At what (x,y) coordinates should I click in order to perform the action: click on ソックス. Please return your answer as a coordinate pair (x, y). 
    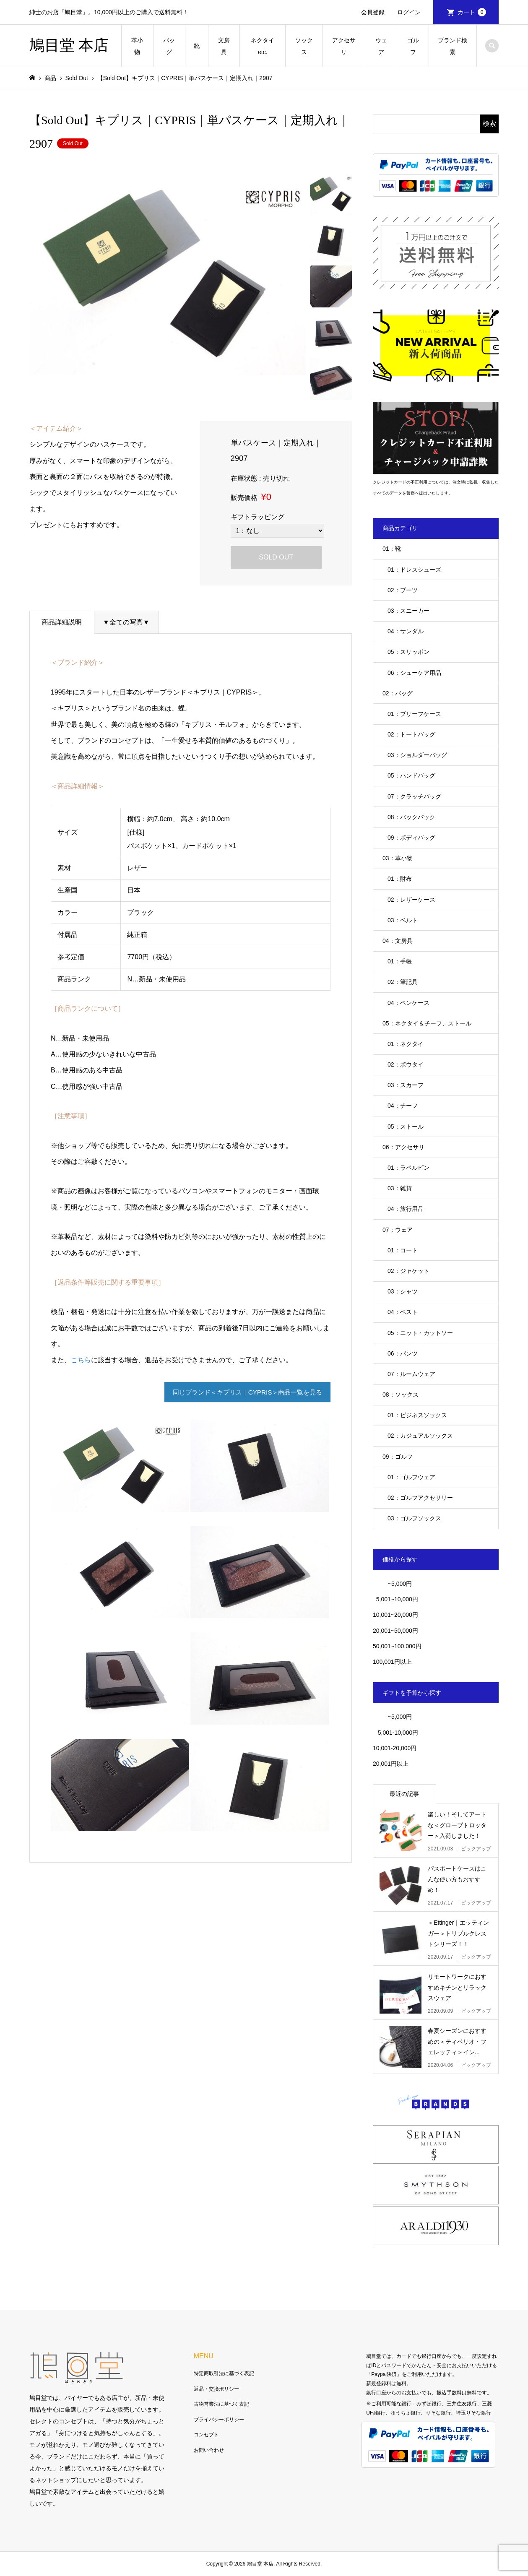
    Looking at the image, I should click on (304, 46).